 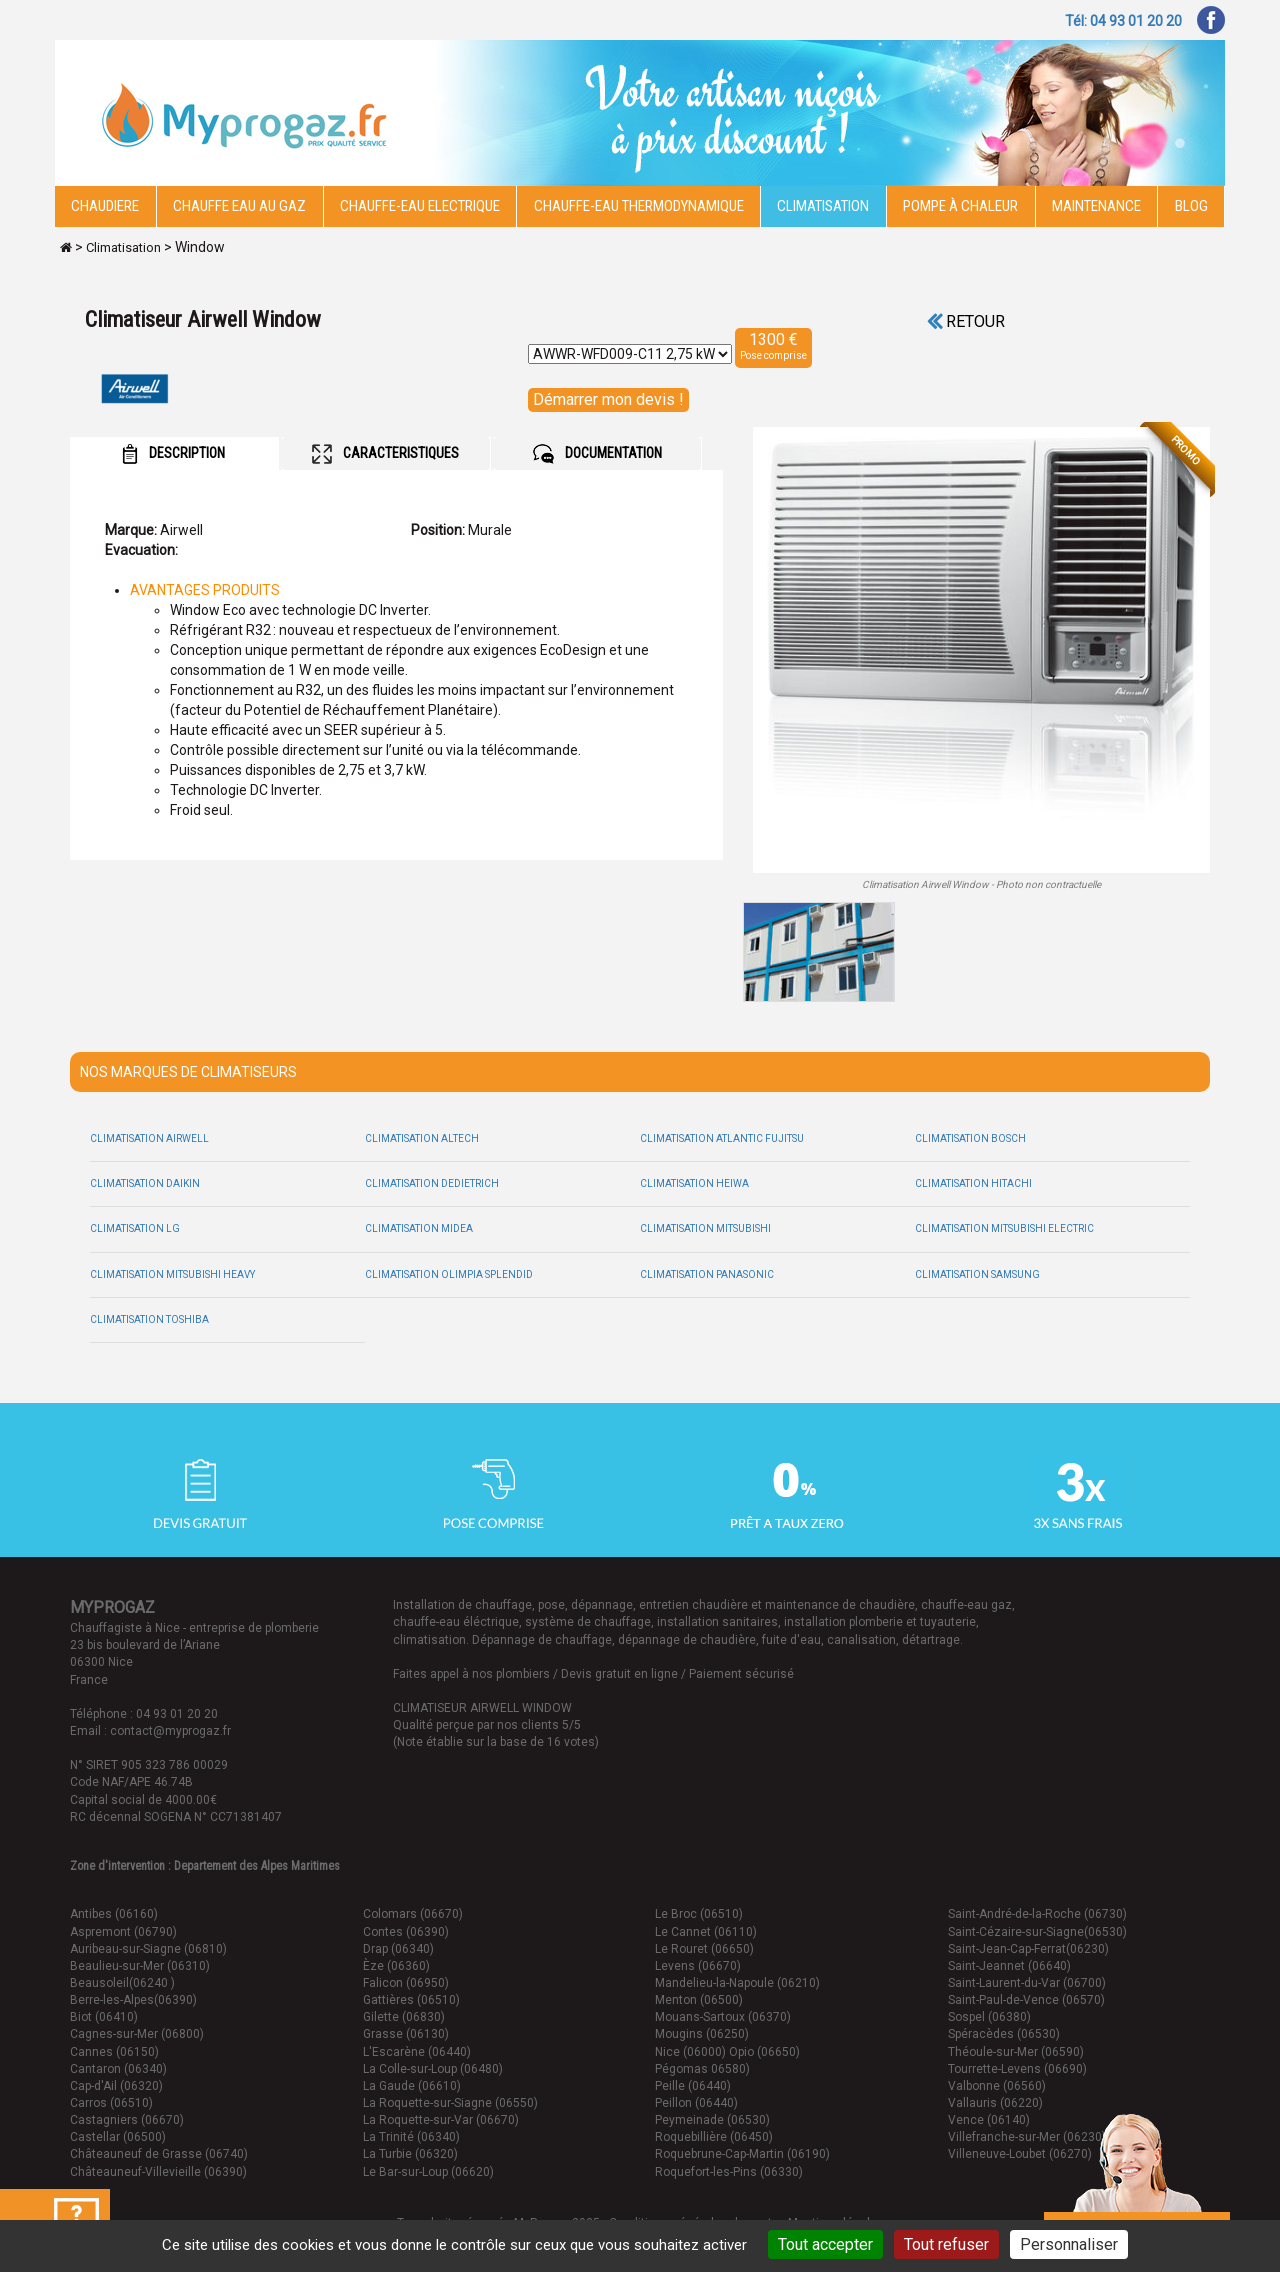 What do you see at coordinates (639, 206) in the screenshot?
I see `Chauffe-eau thermodynamique` at bounding box center [639, 206].